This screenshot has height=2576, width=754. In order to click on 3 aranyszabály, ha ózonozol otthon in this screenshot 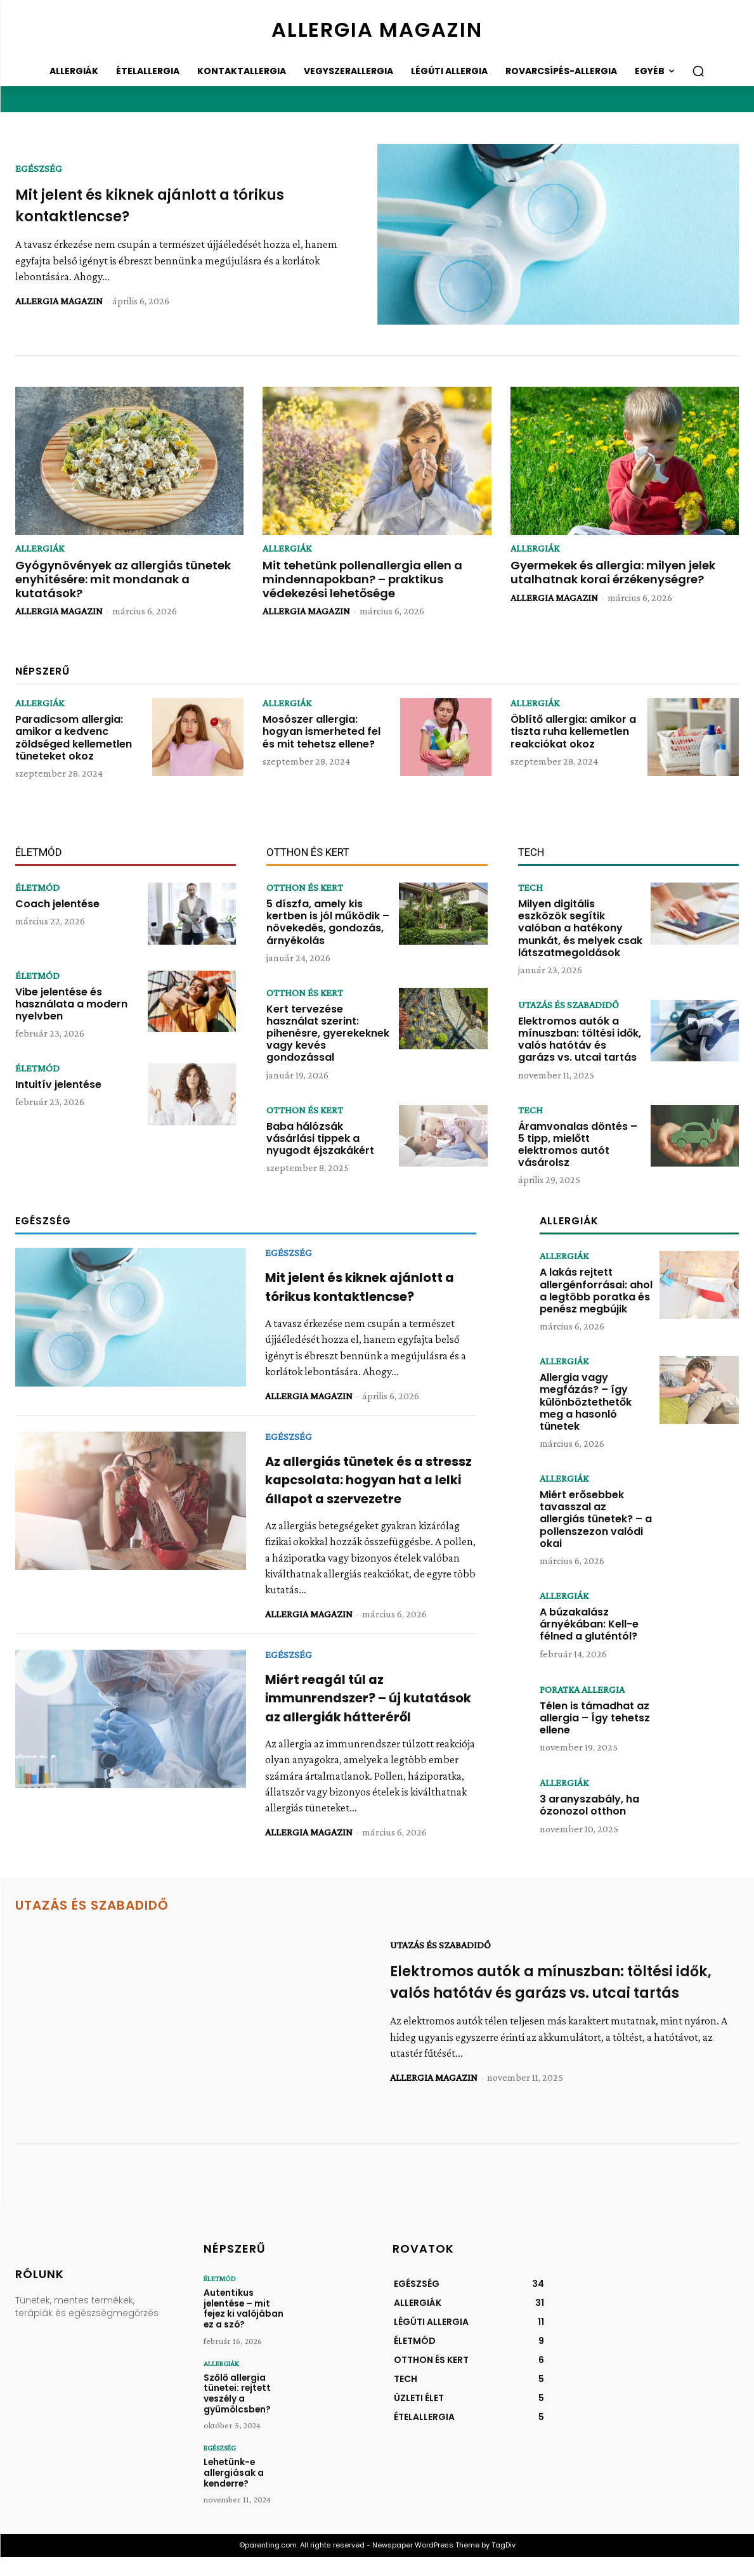, I will do `click(589, 1805)`.